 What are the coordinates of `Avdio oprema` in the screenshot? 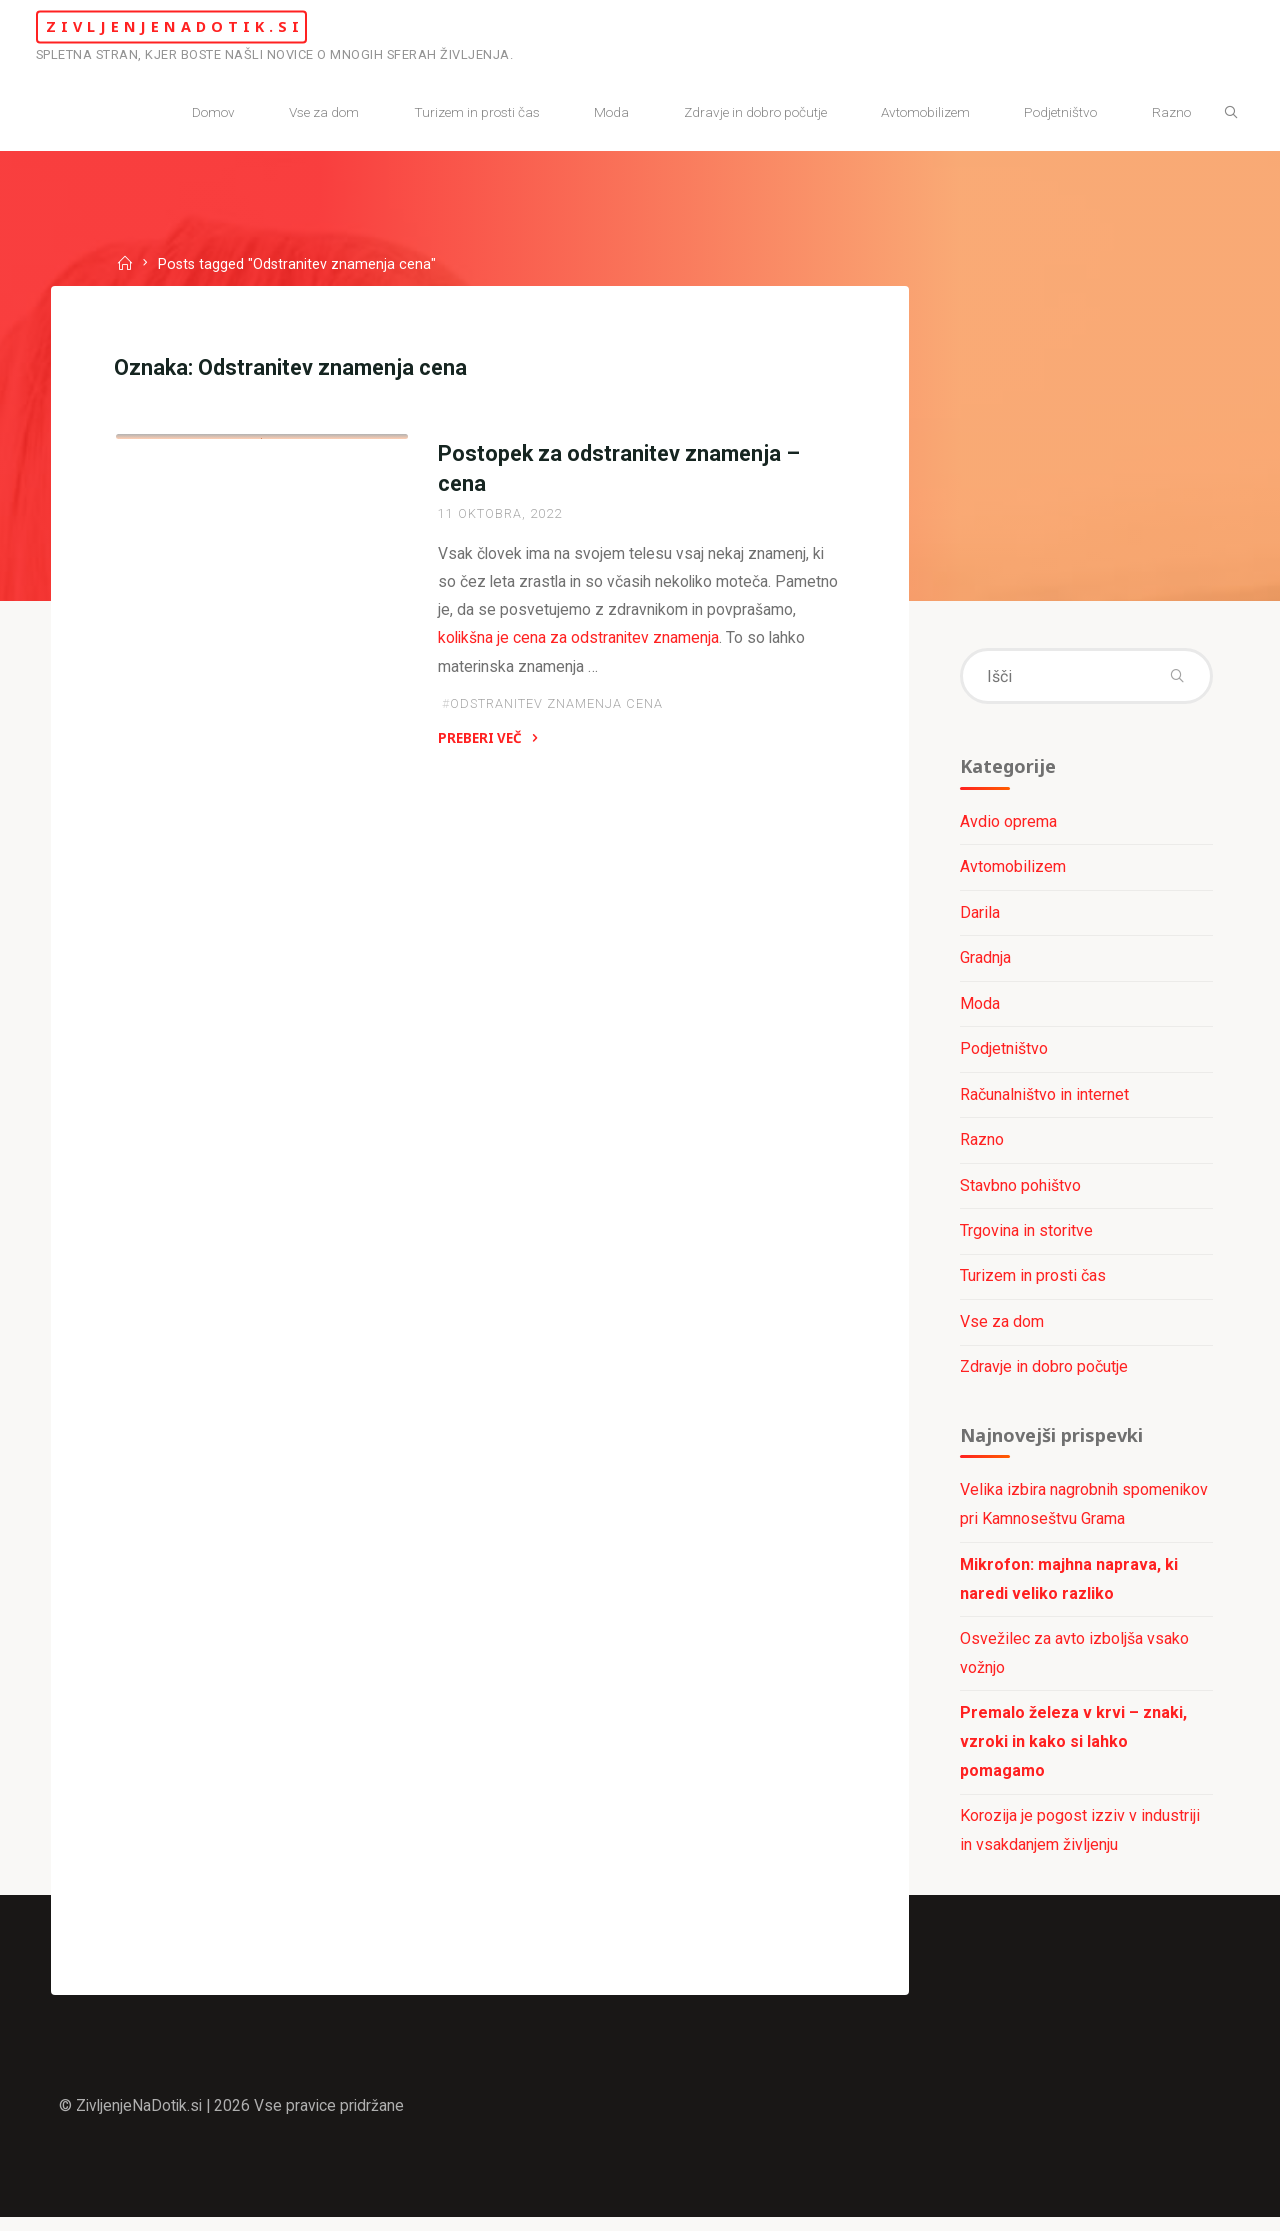 It's located at (1007, 824).